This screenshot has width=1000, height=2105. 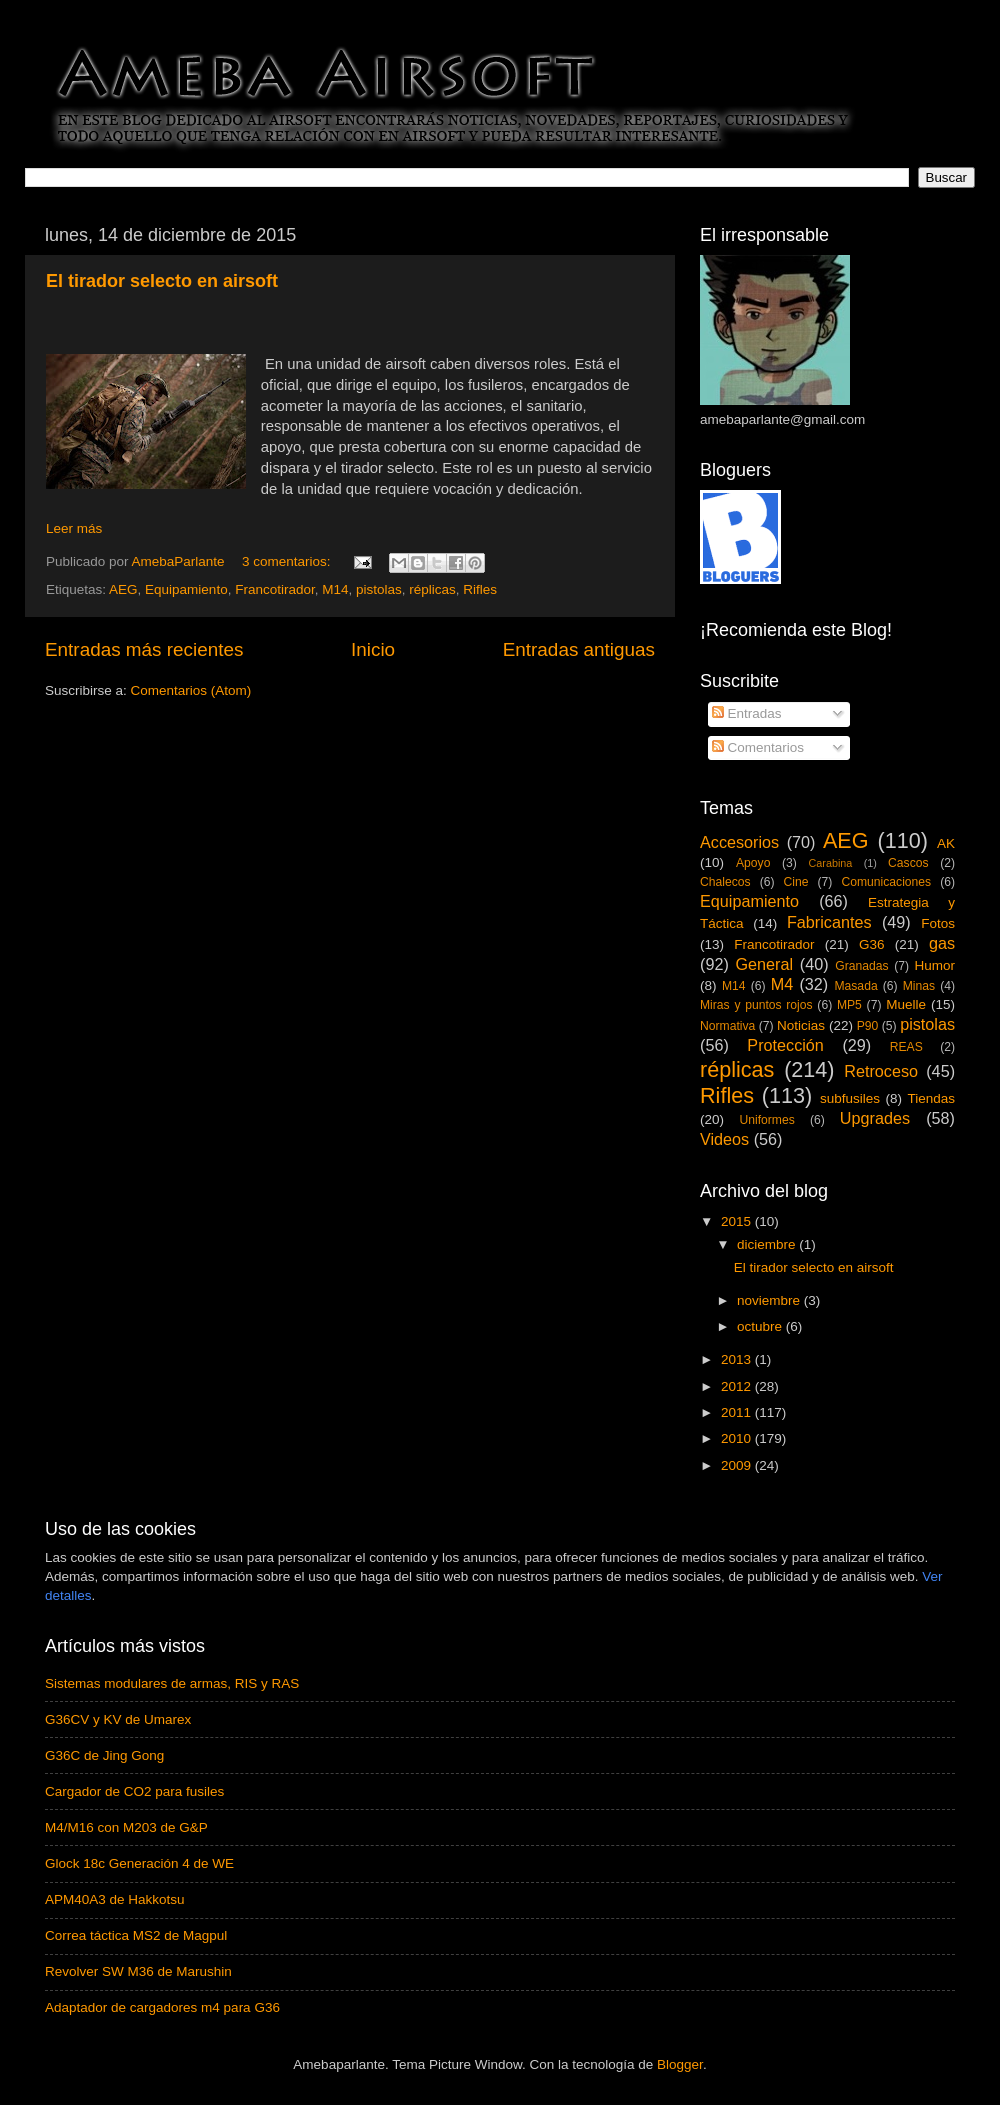 What do you see at coordinates (758, 747) in the screenshot?
I see `Comentarios` at bounding box center [758, 747].